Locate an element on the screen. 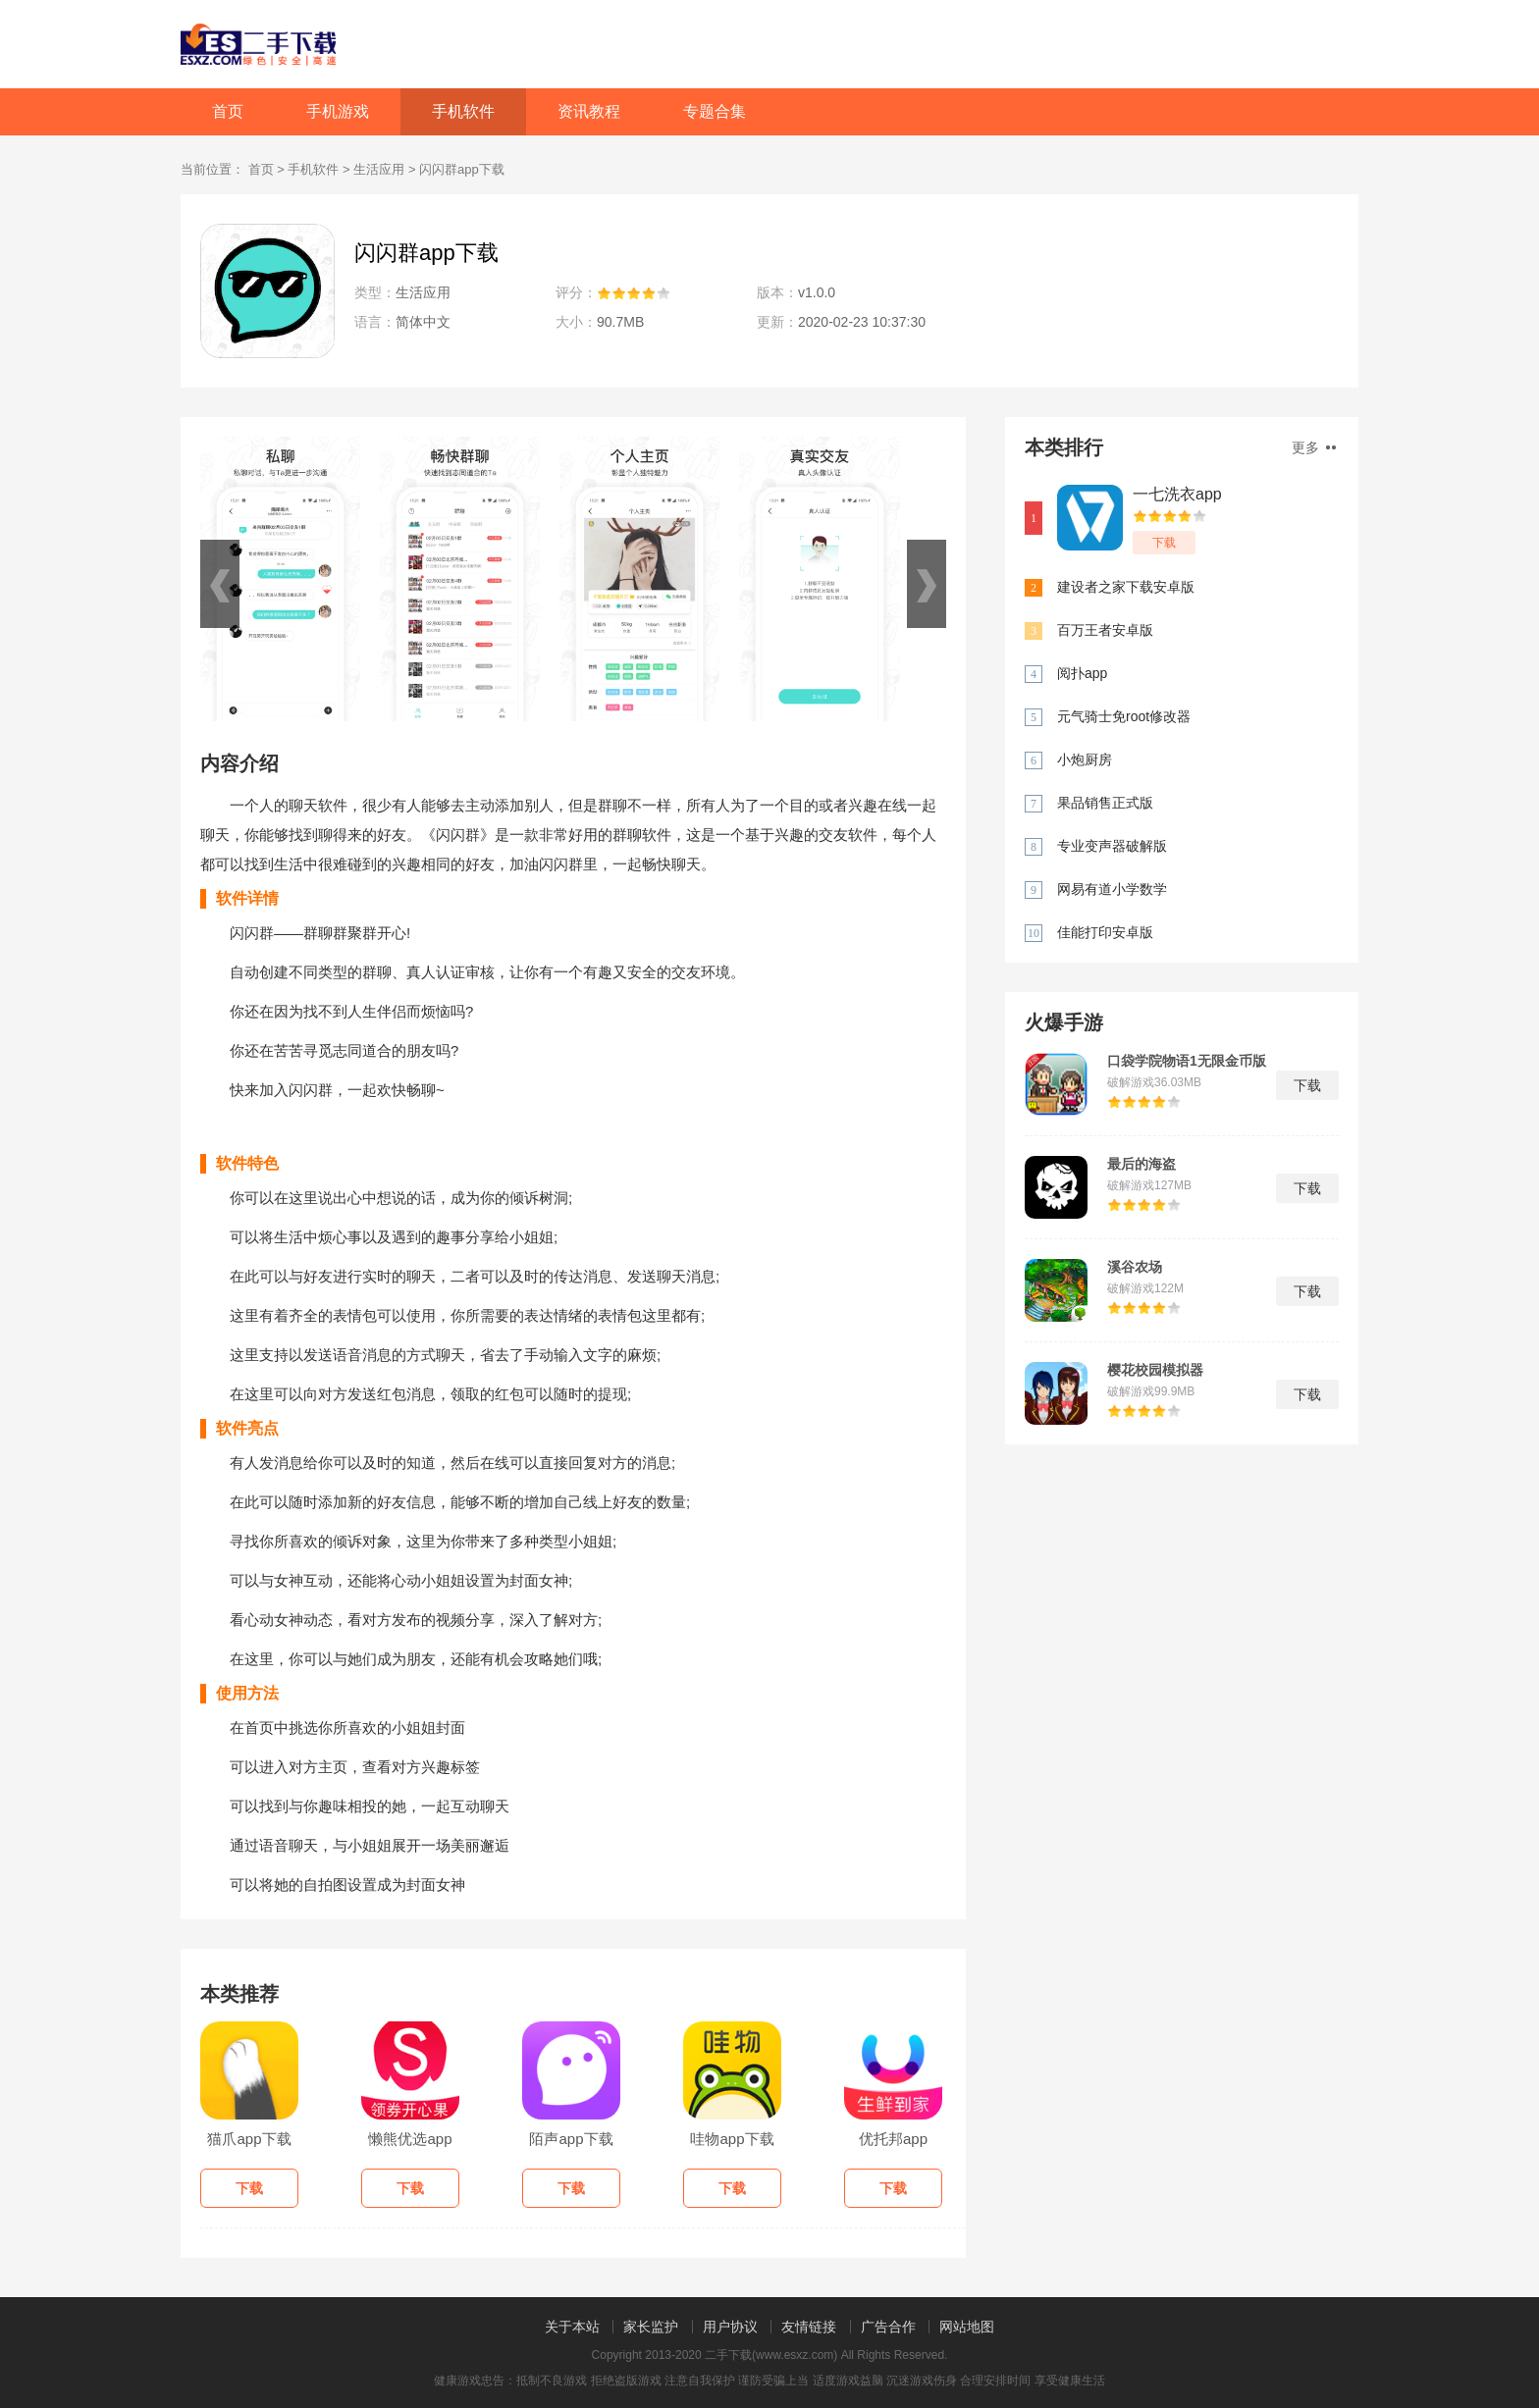 The height and width of the screenshot is (2408, 1539). 阅扑app is located at coordinates (1082, 673).